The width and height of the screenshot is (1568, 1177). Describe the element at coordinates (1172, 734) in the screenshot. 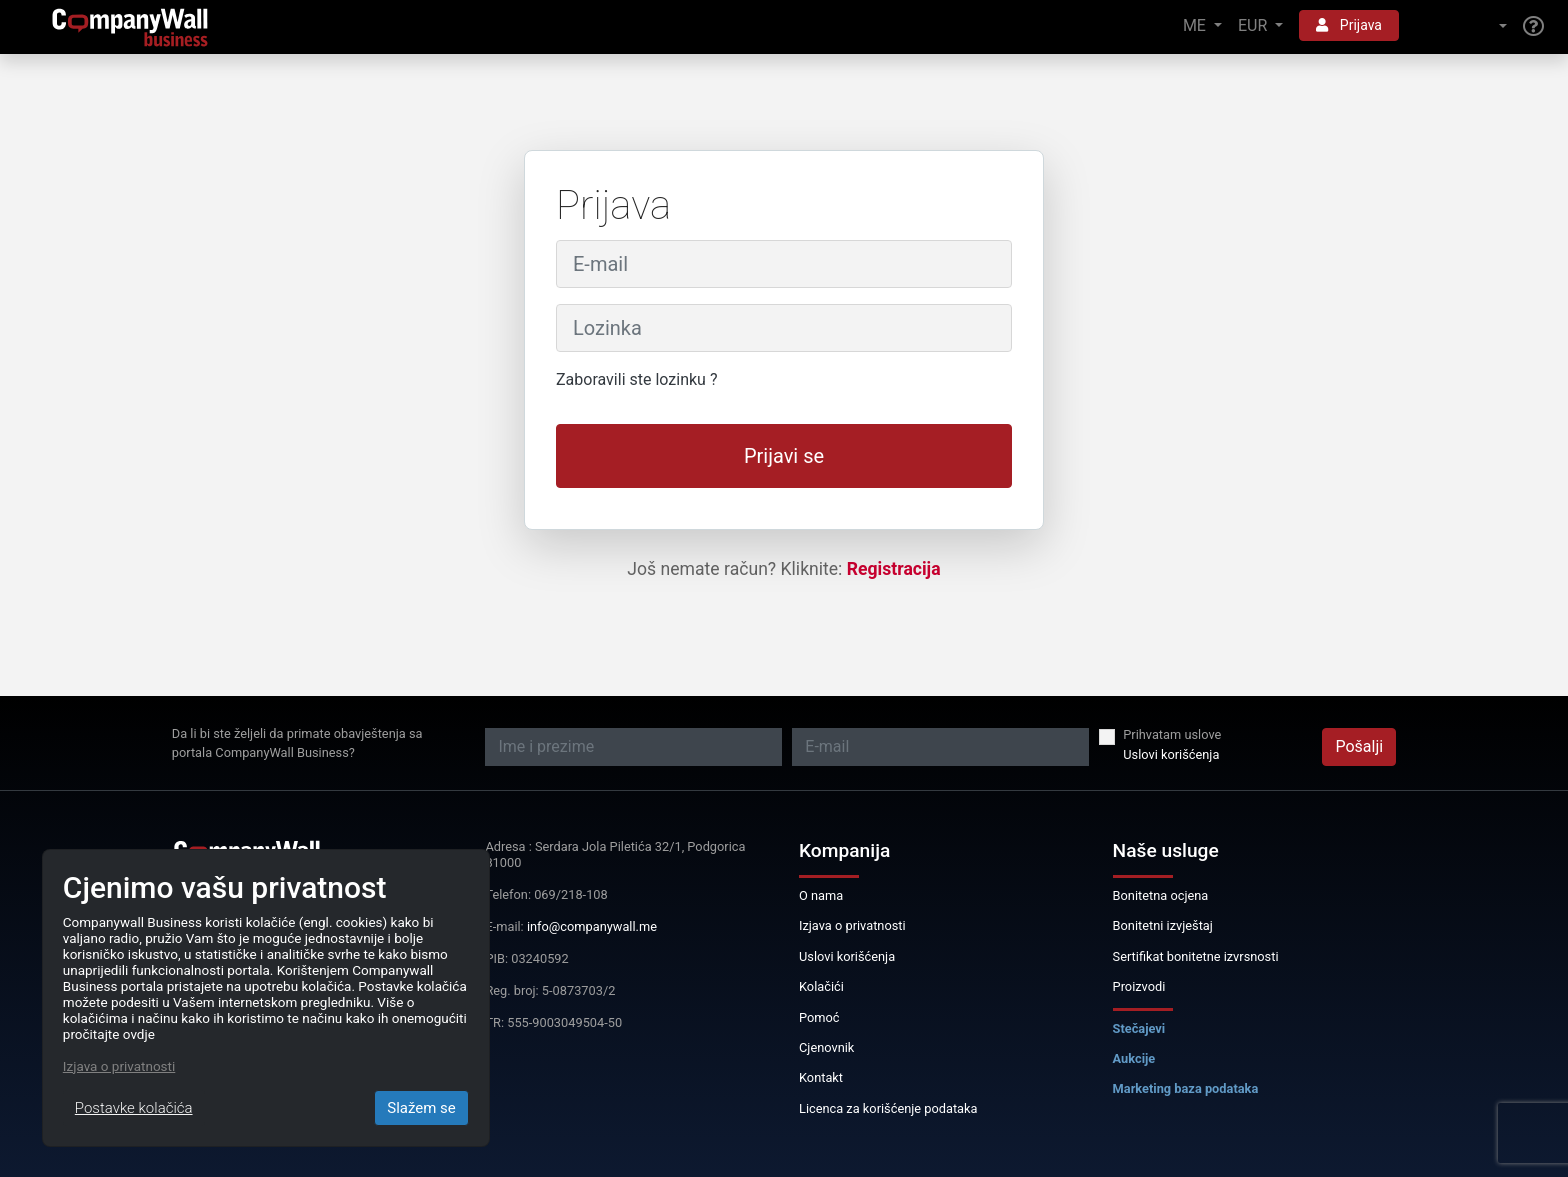

I see `Prihvatam uslove` at that location.